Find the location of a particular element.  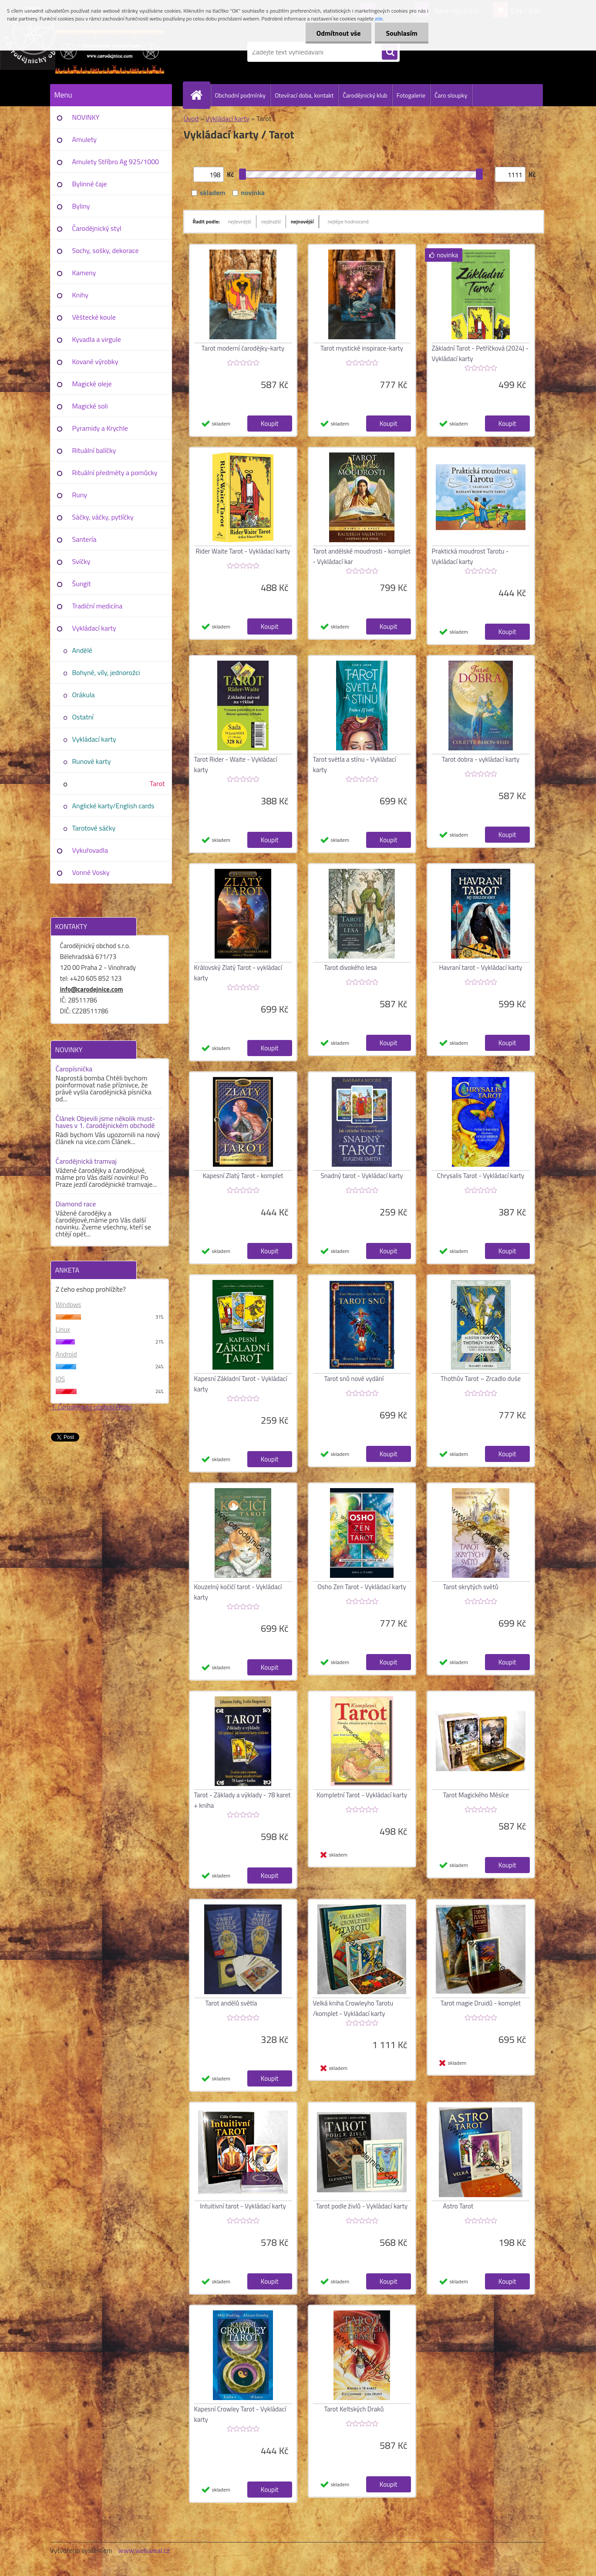

Ostatní is located at coordinates (83, 717).